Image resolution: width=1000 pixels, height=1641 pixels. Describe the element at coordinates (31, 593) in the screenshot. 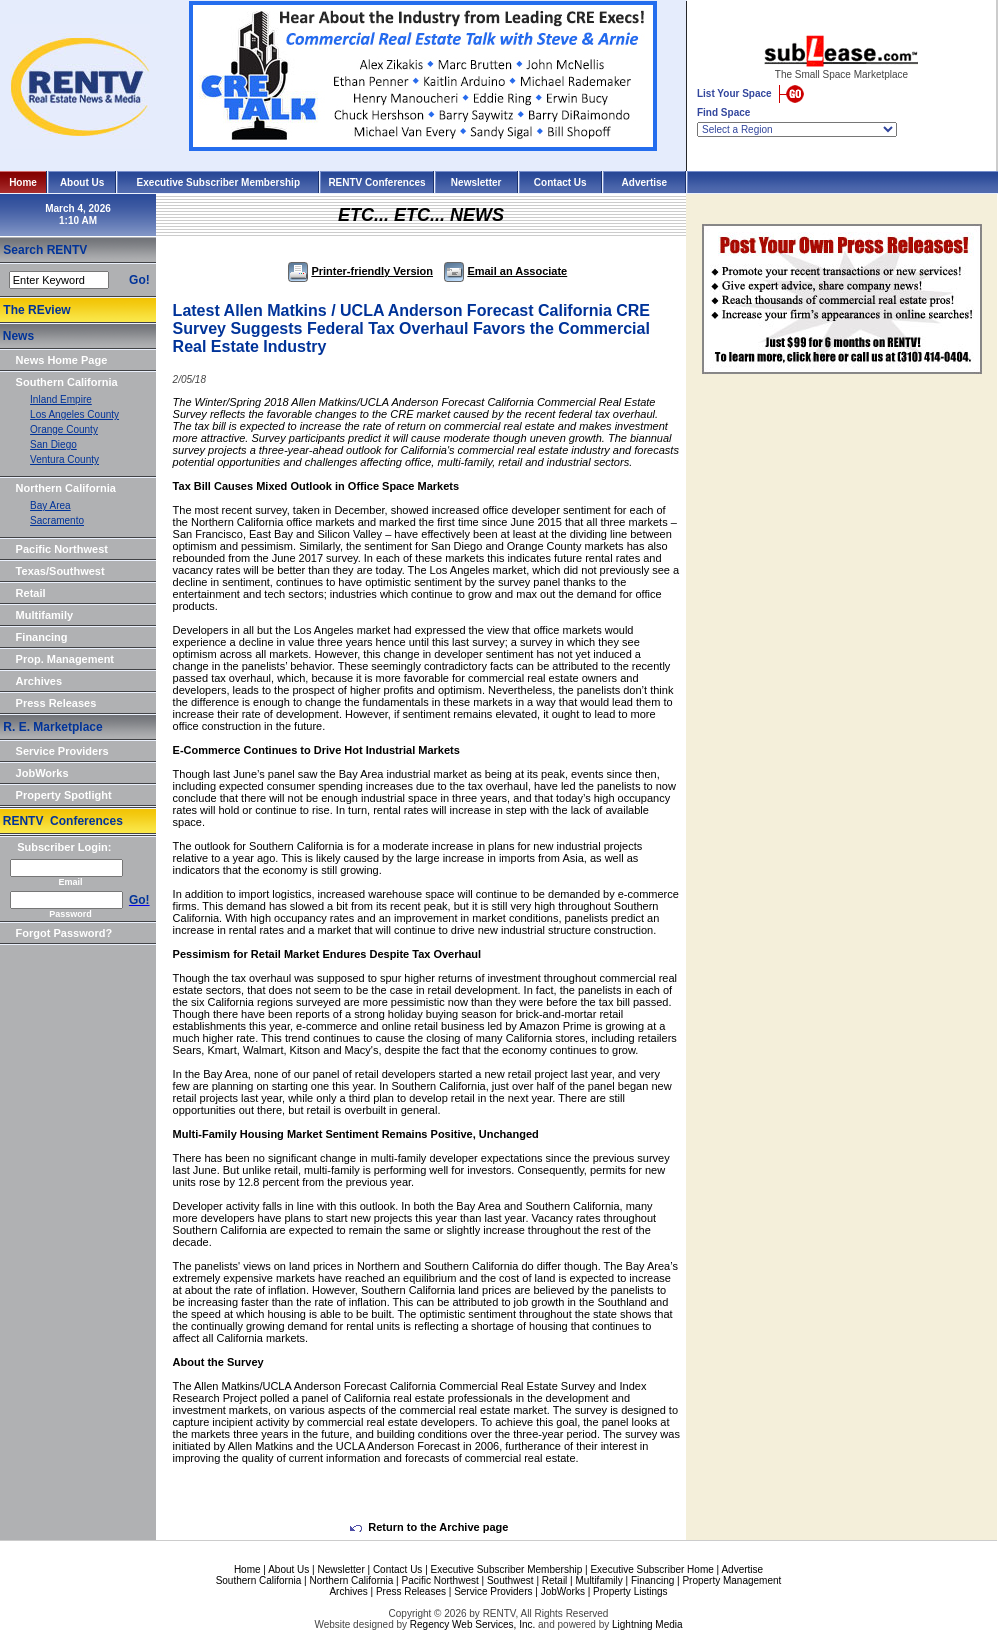

I see `Retail` at that location.